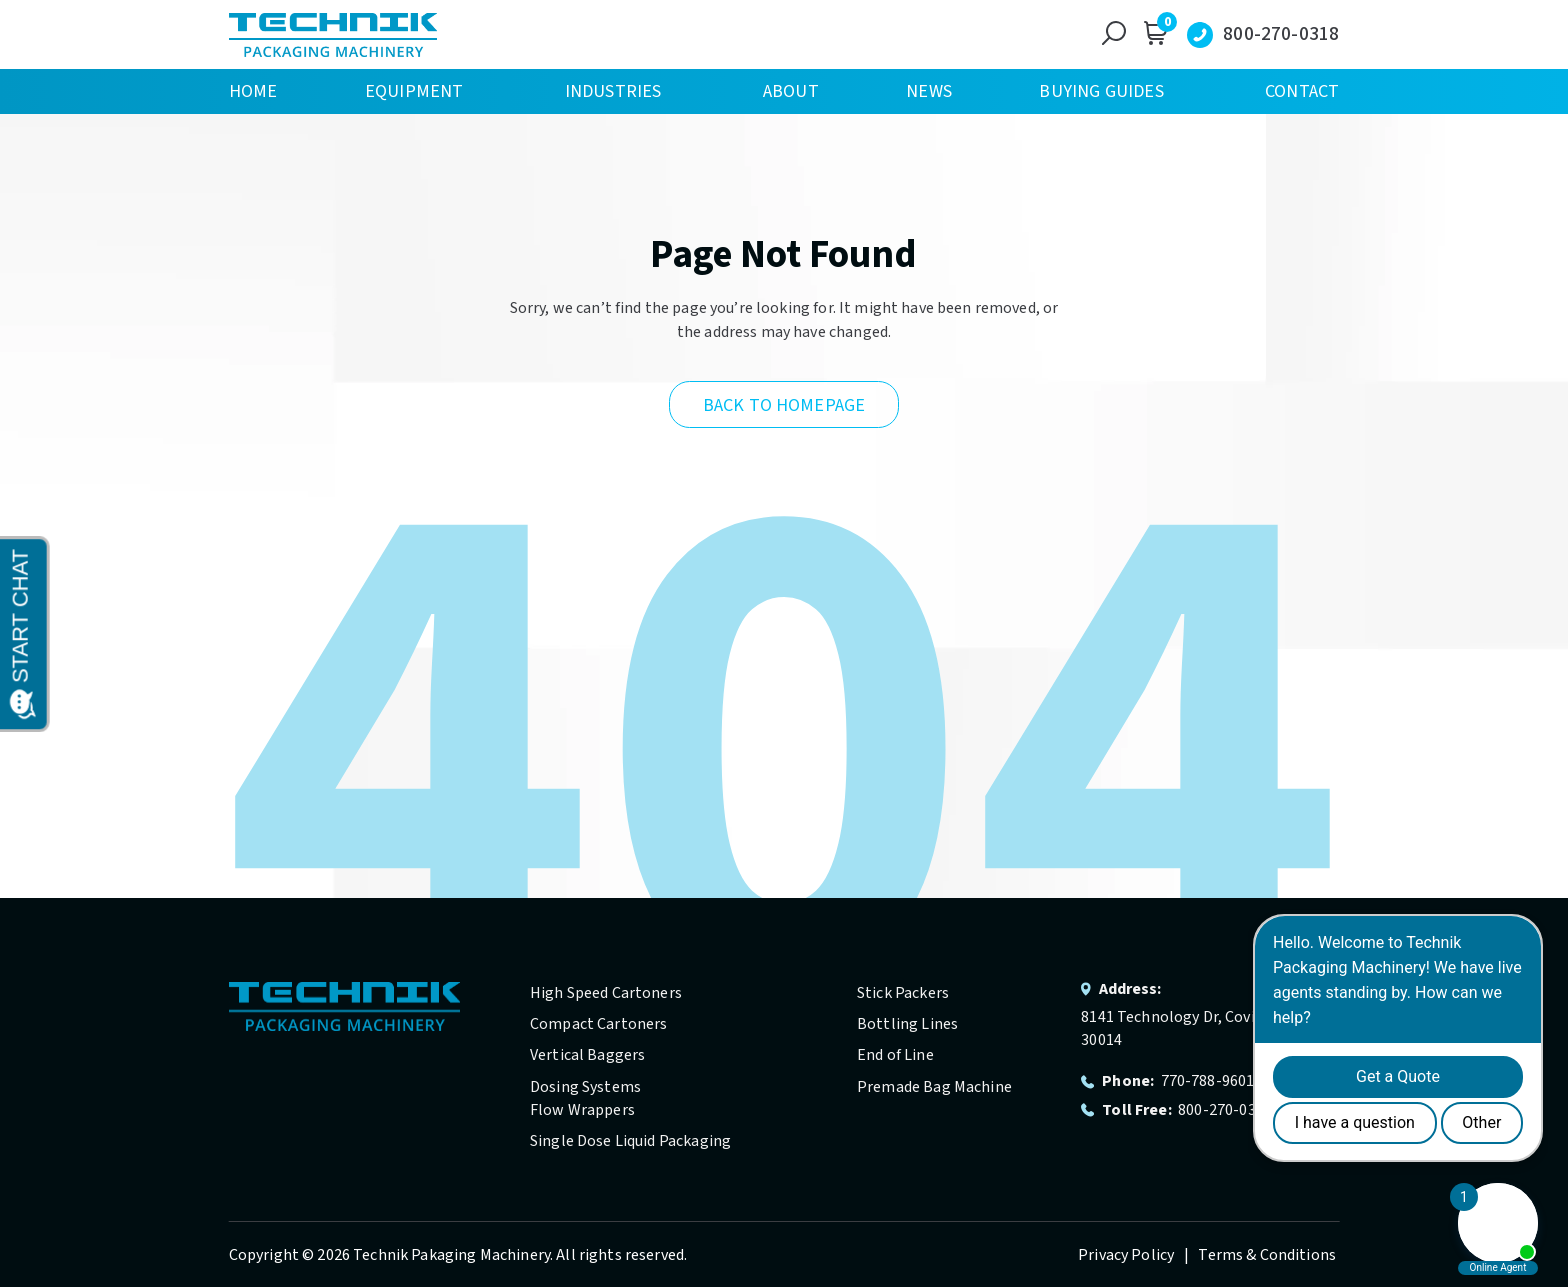 The height and width of the screenshot is (1287, 1568). Describe the element at coordinates (599, 1024) in the screenshot. I see `Compact Cartoners` at that location.